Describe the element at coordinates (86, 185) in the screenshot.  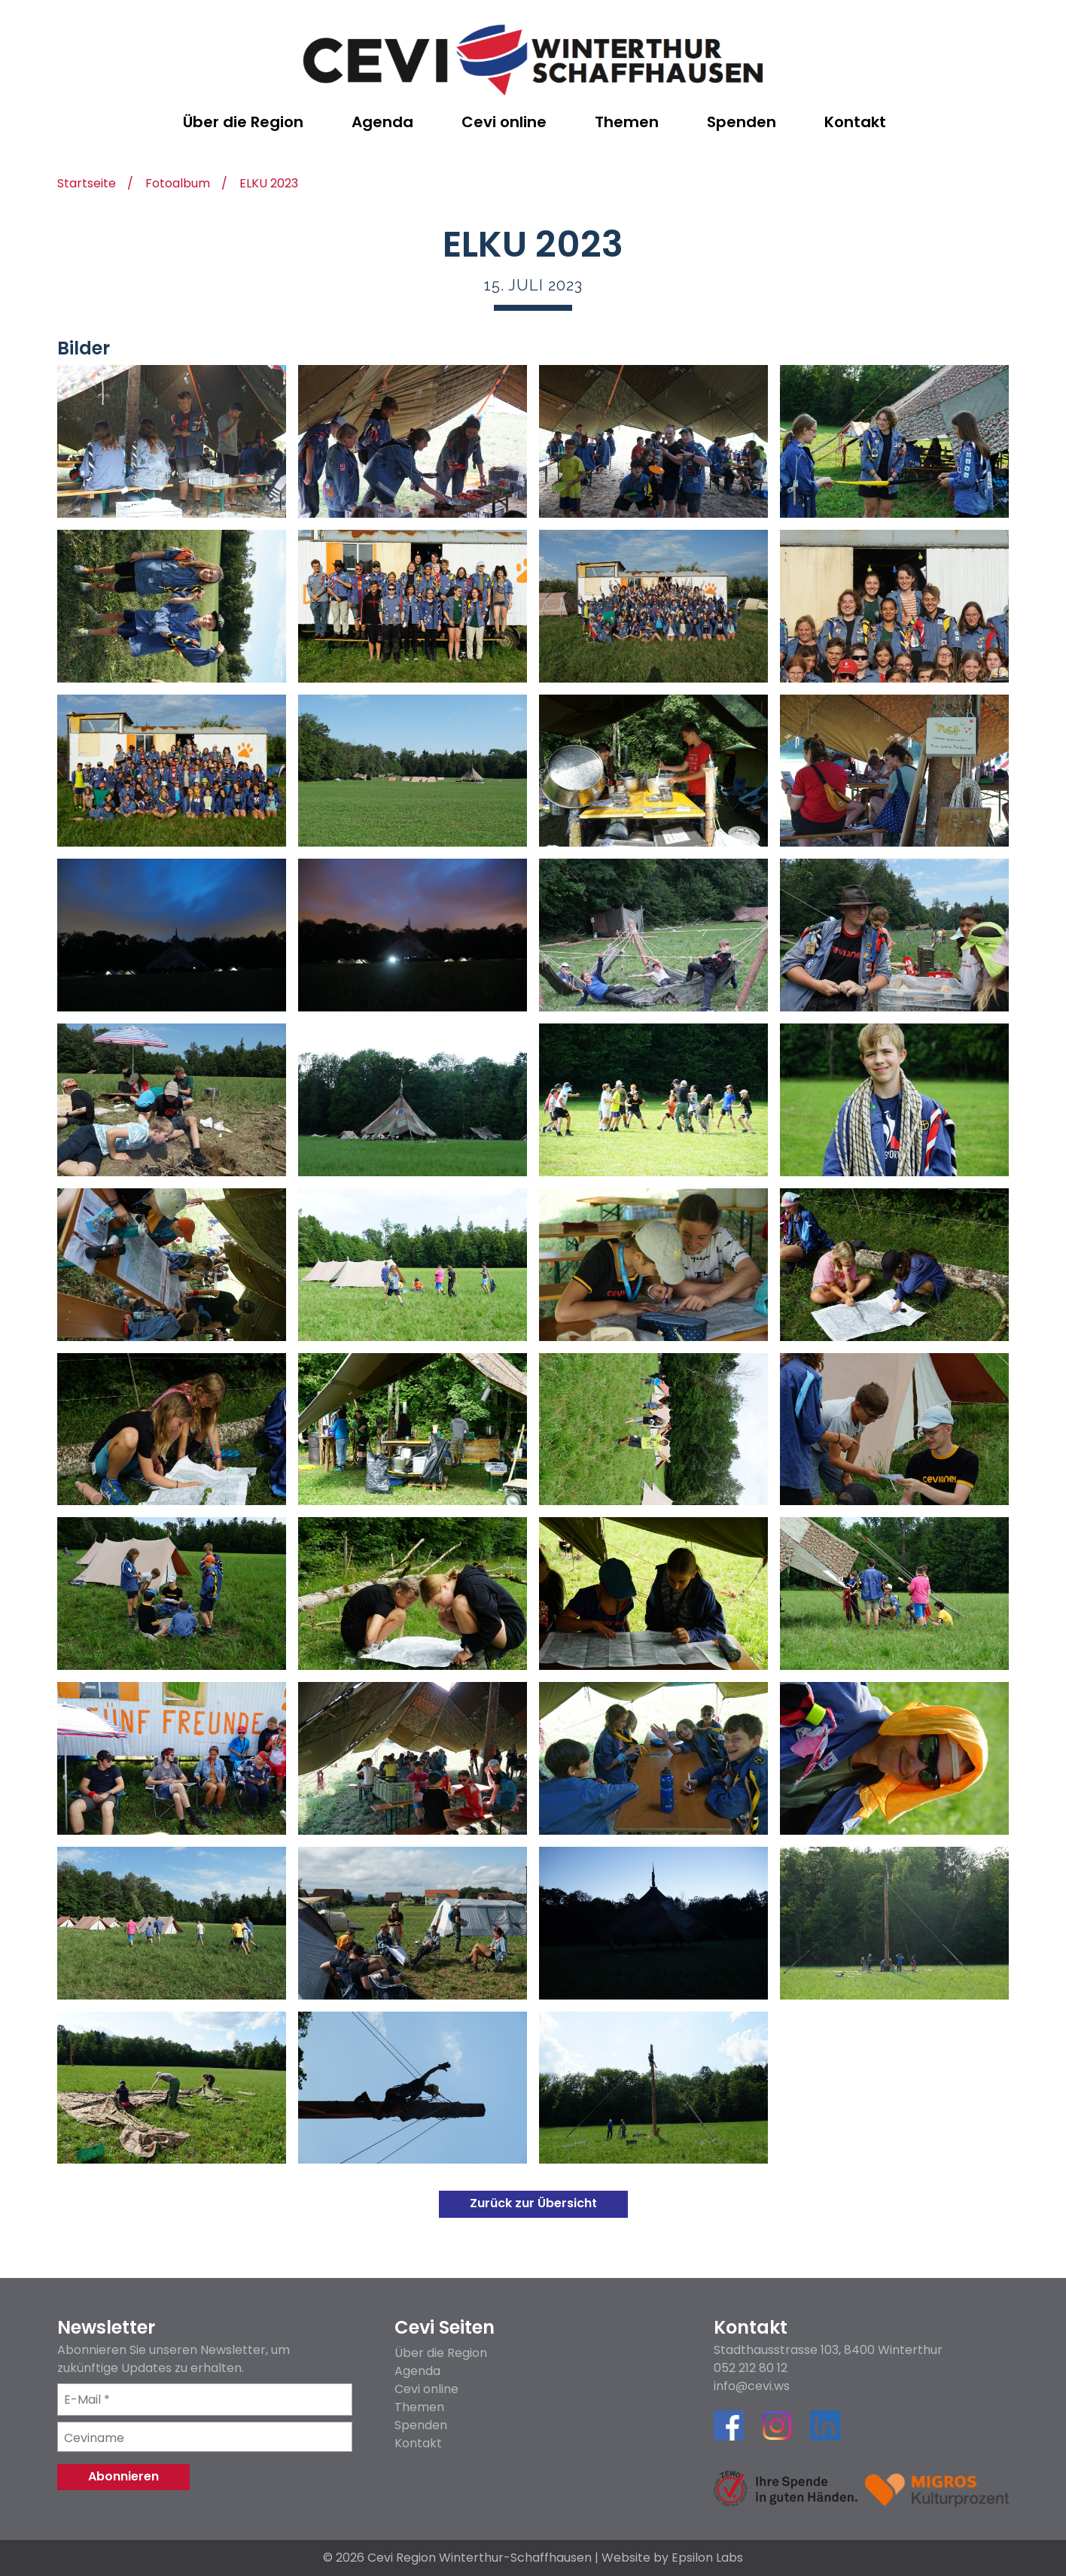
I see `Startseite` at that location.